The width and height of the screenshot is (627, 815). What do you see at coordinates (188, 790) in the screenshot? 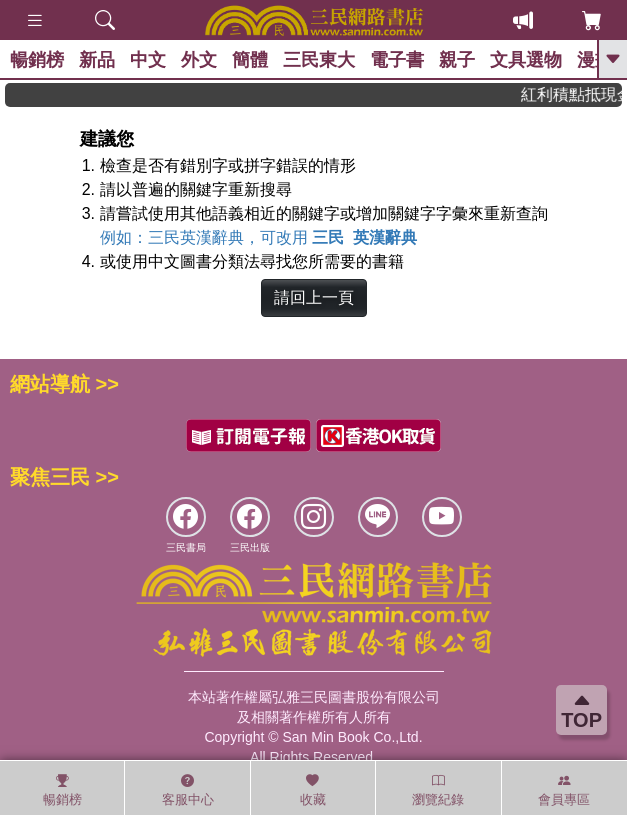
I see `客服中心` at bounding box center [188, 790].